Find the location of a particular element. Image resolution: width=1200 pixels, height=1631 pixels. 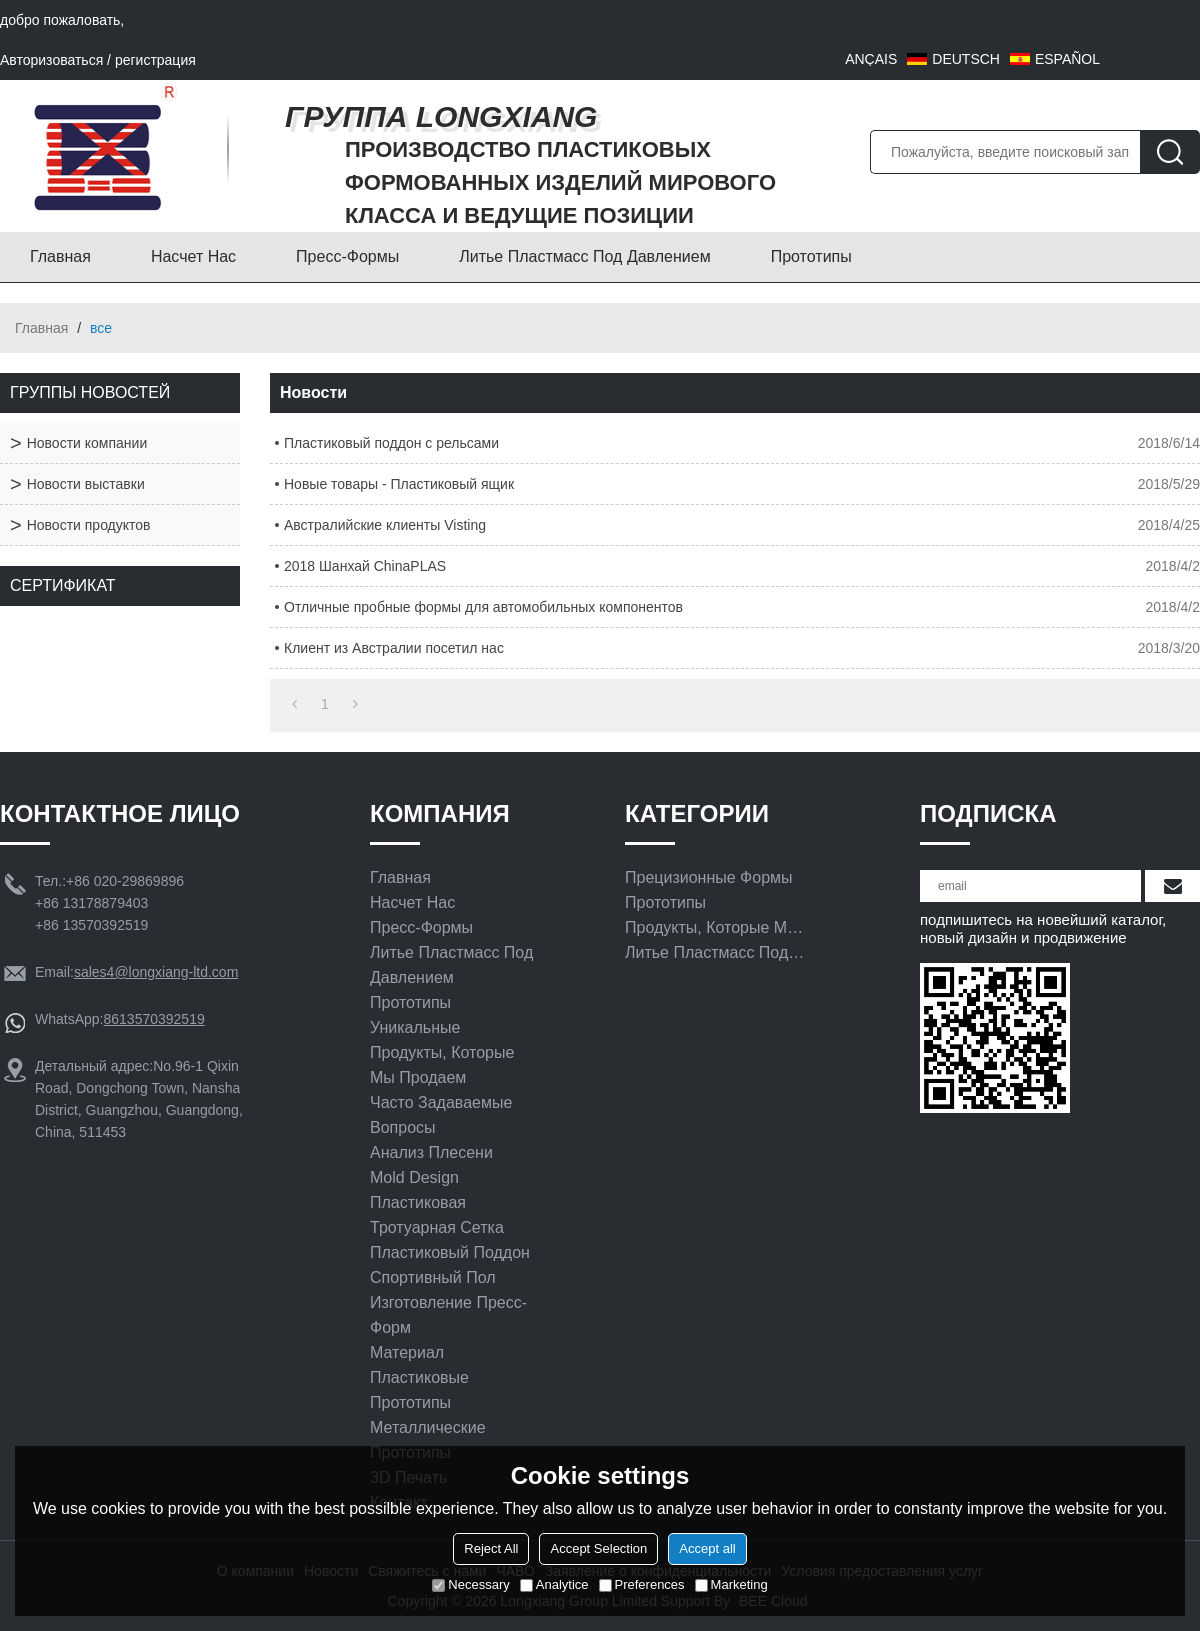

Preferences is located at coordinates (642, 1584).